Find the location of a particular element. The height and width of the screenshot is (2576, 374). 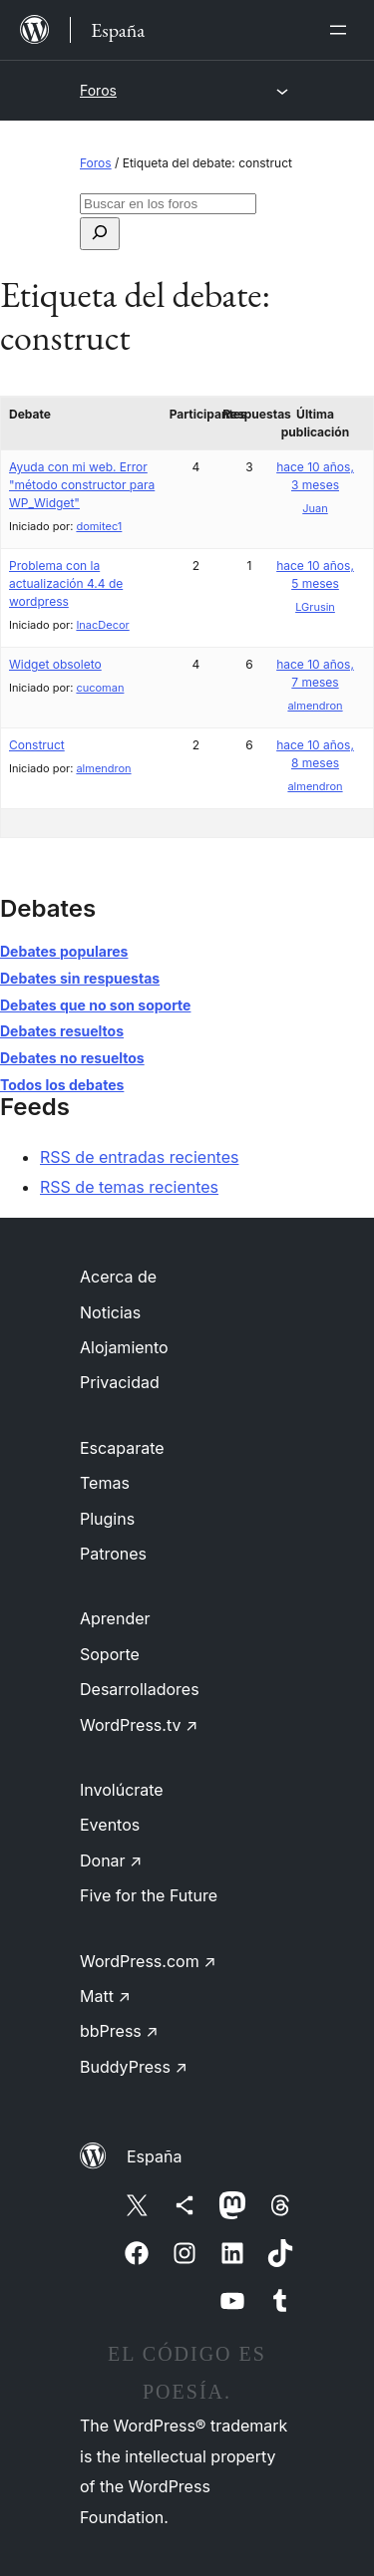

Acerca de is located at coordinates (118, 1277).